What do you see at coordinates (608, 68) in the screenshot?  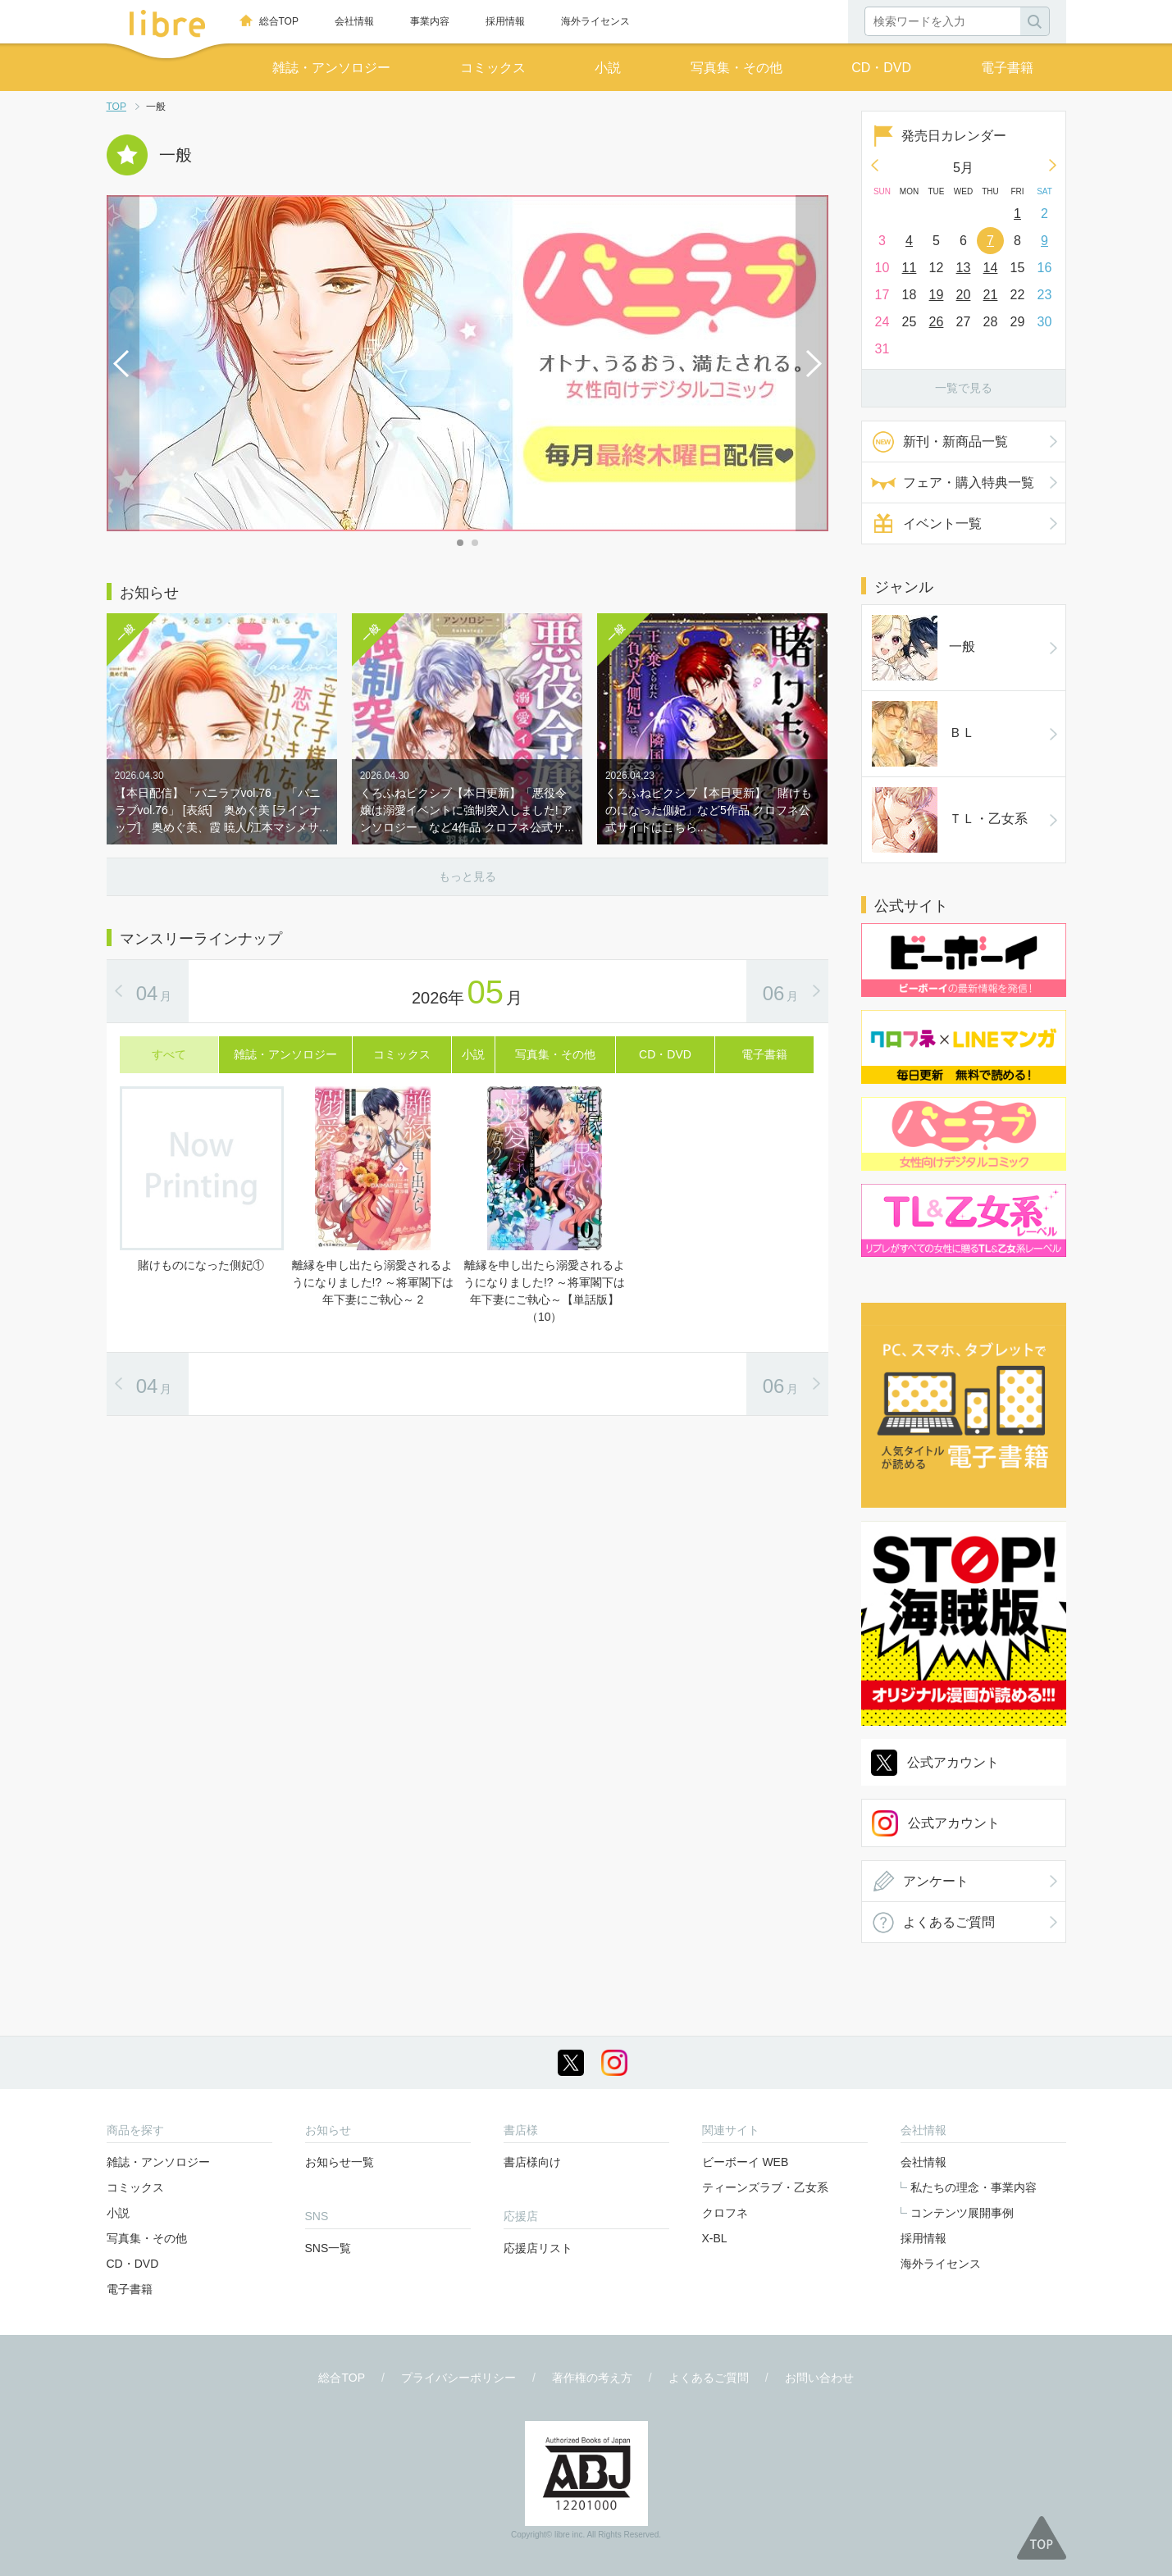 I see `小説` at bounding box center [608, 68].